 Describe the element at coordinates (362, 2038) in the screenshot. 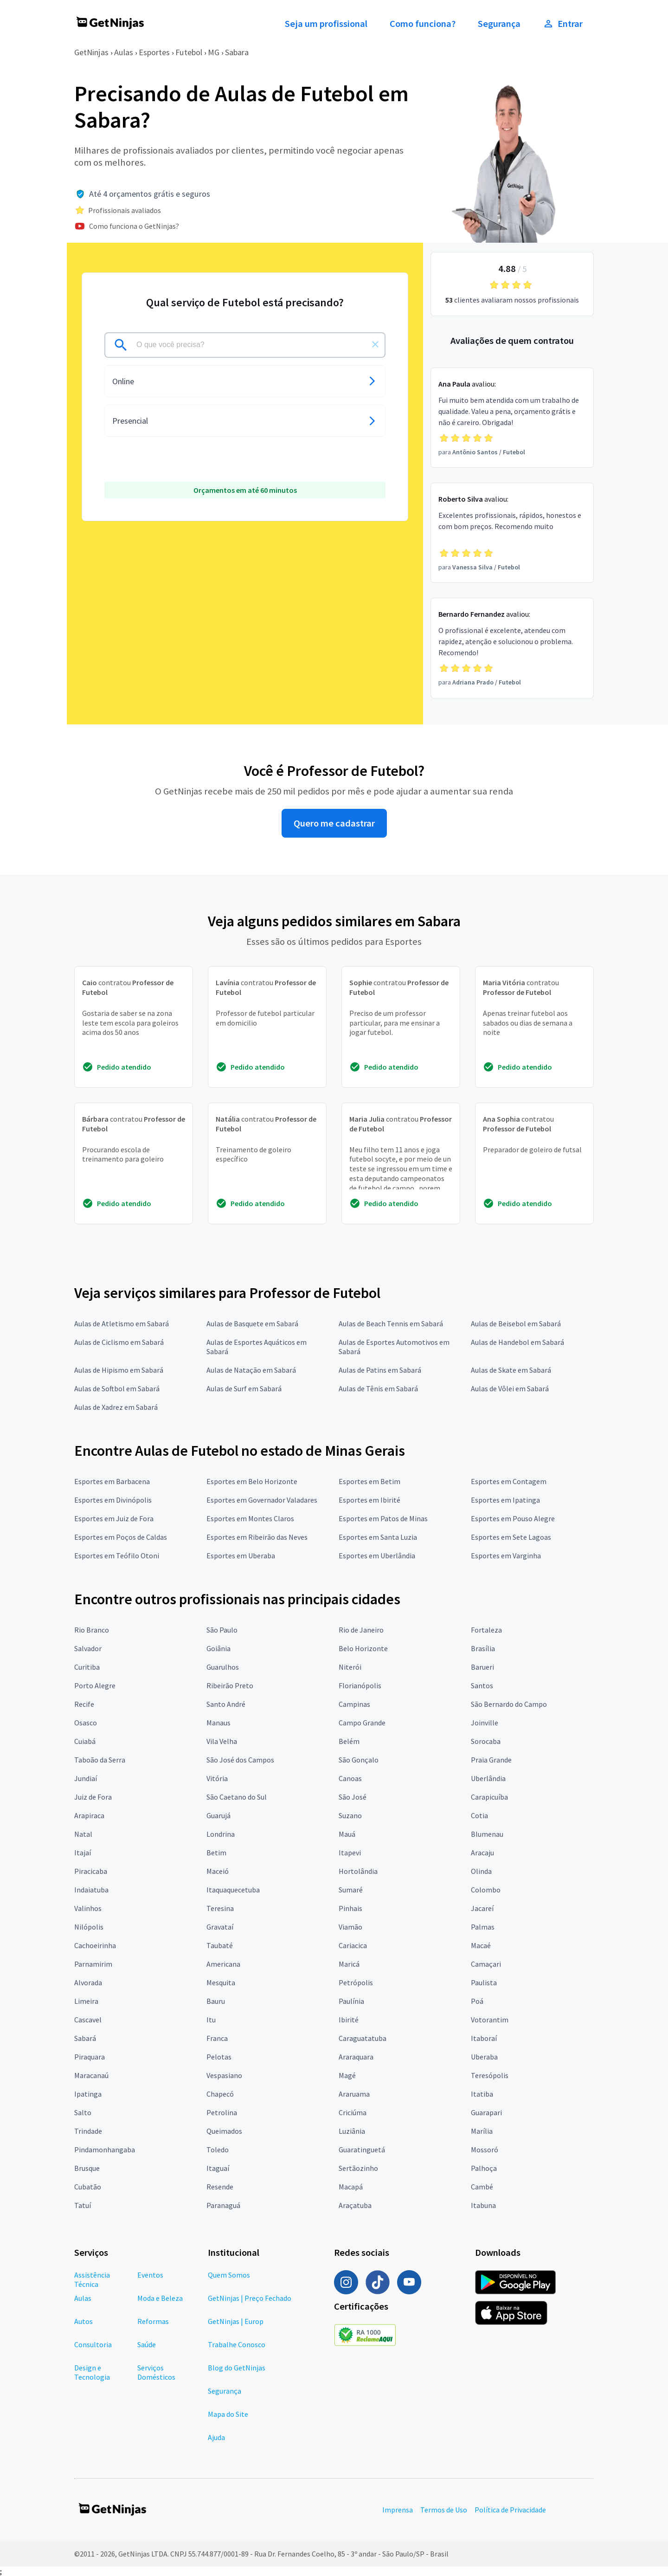

I see `Caraguatatuba` at that location.